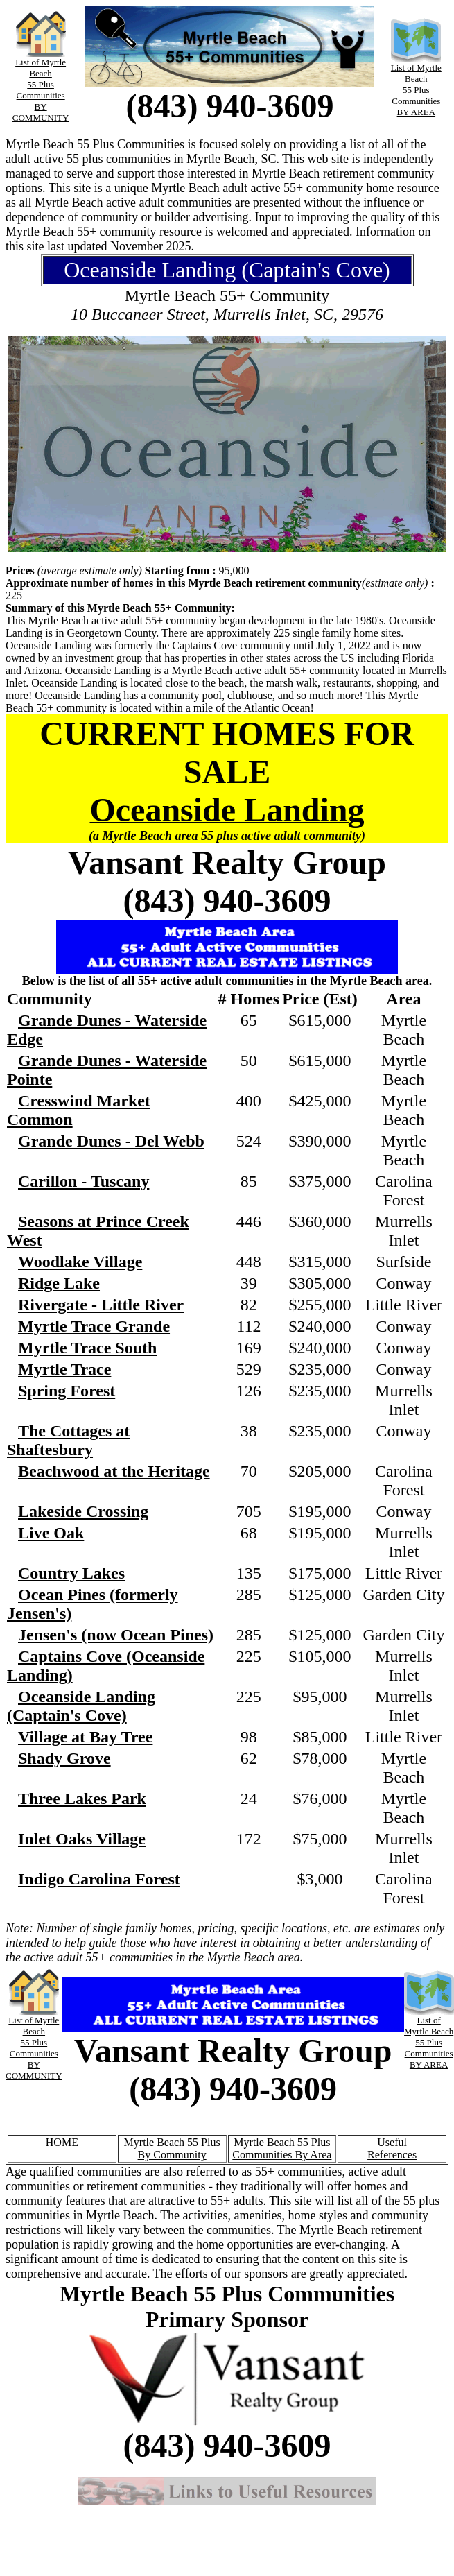 Image resolution: width=454 pixels, height=2576 pixels. What do you see at coordinates (281, 2155) in the screenshot?
I see `Communities By Area` at bounding box center [281, 2155].